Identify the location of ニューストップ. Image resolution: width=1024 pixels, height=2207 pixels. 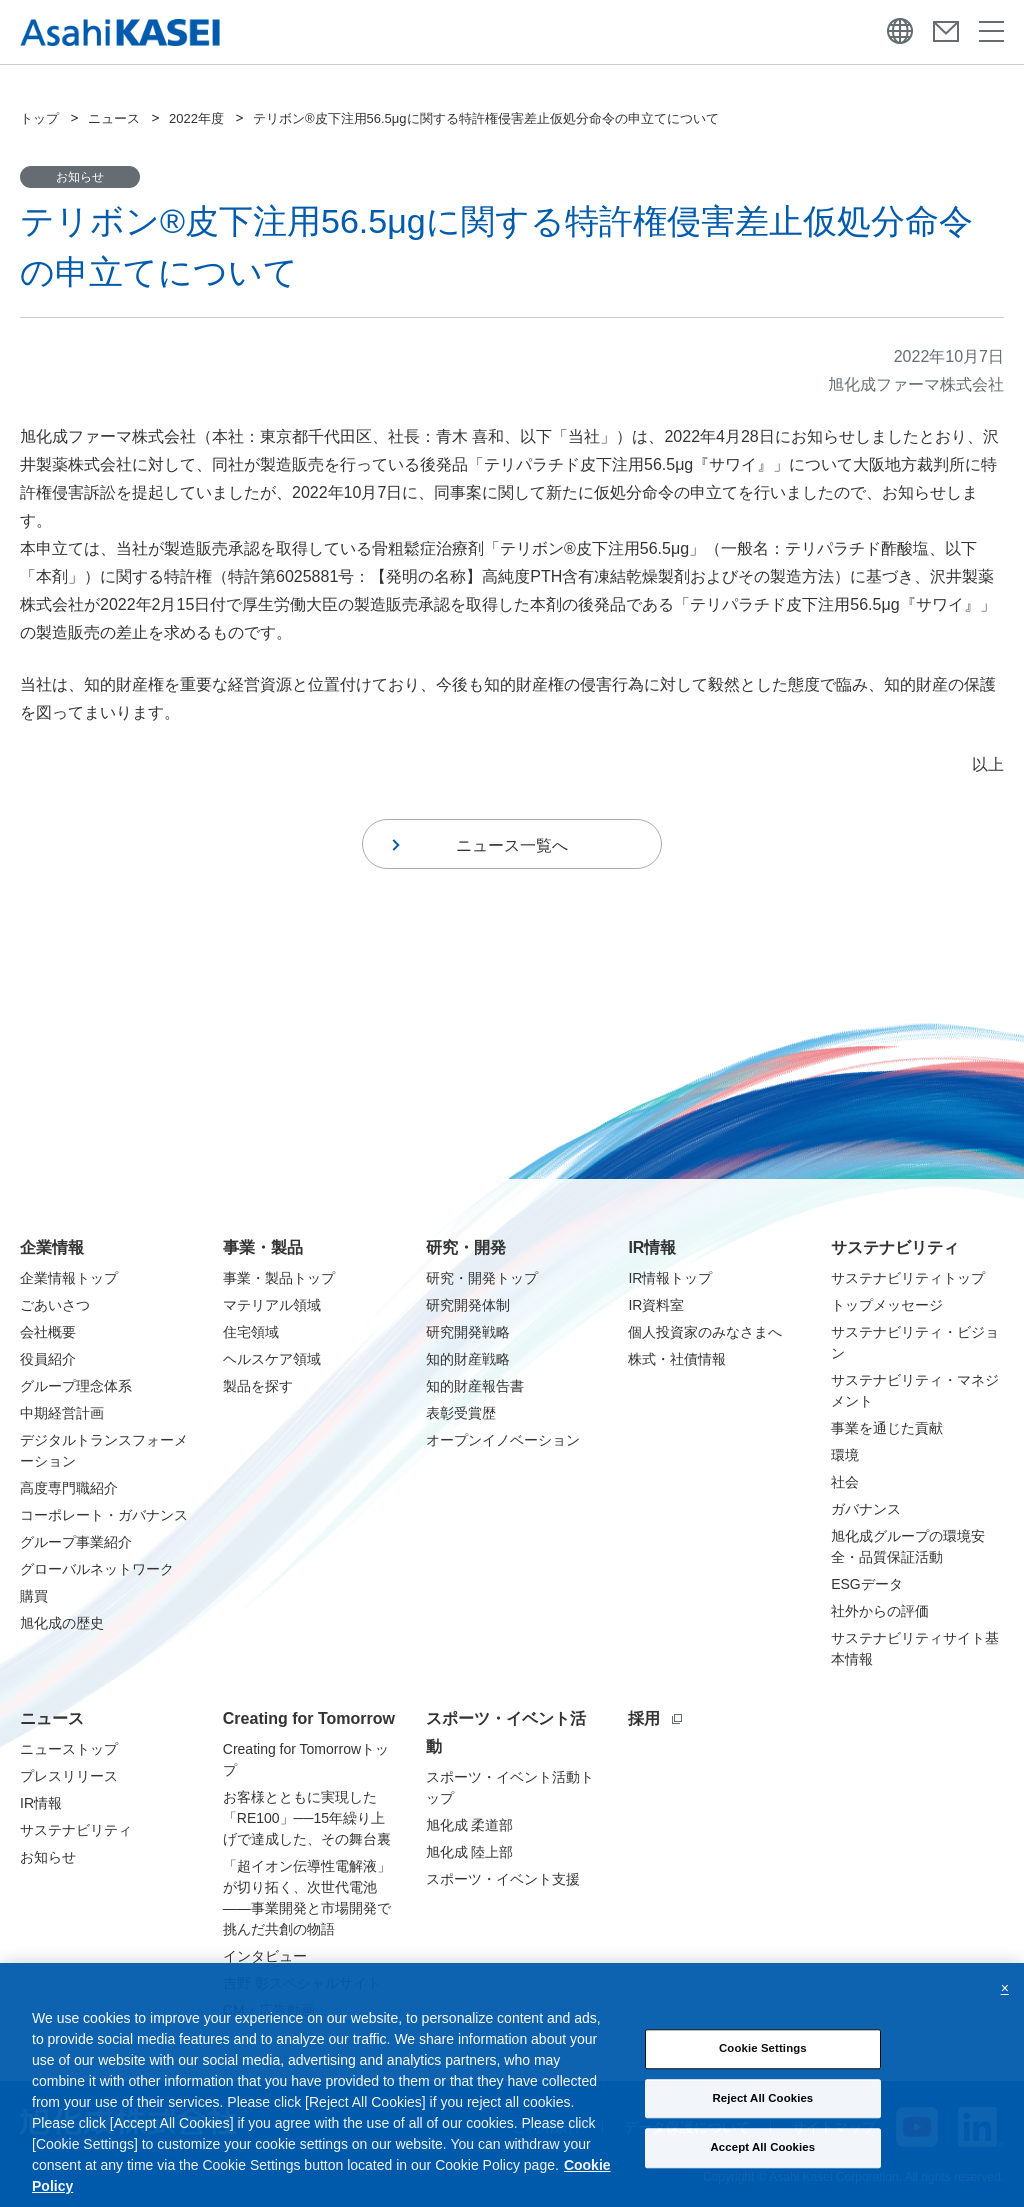
(69, 1749).